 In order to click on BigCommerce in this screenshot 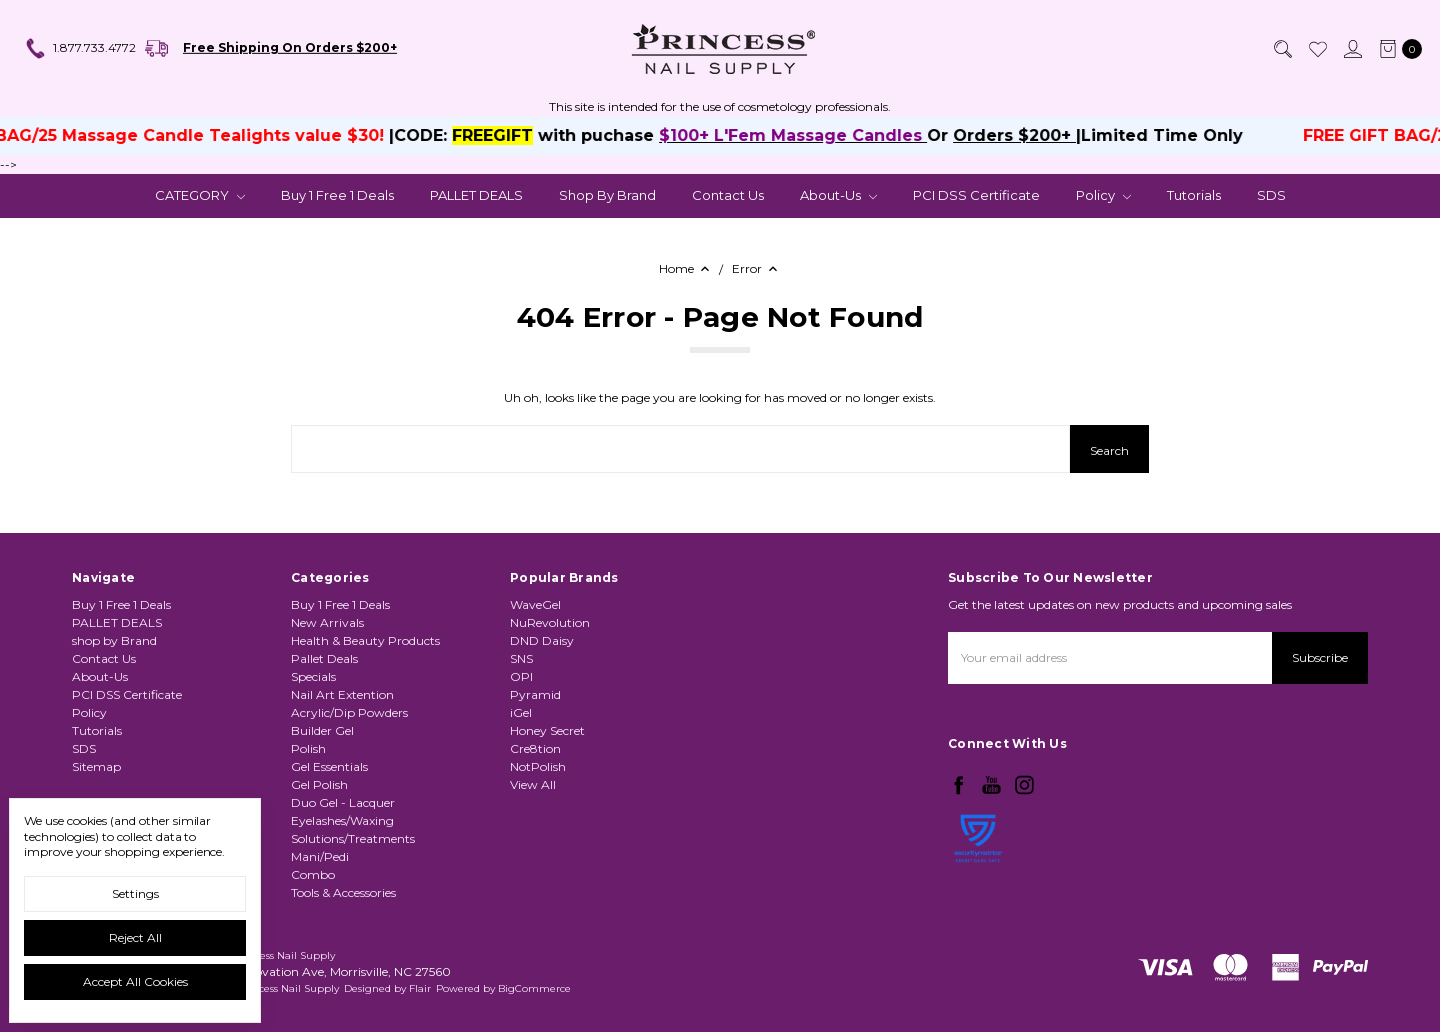, I will do `click(534, 988)`.